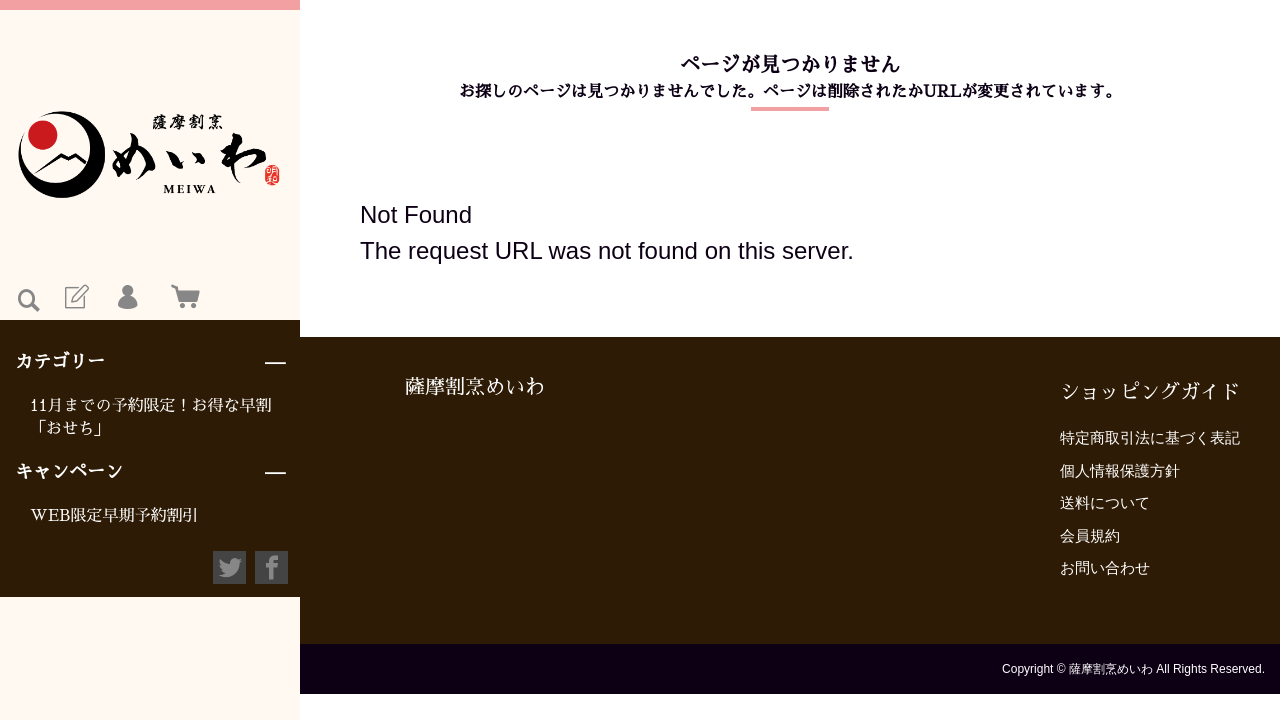  I want to click on お問い合わせ, so click(1105, 567).